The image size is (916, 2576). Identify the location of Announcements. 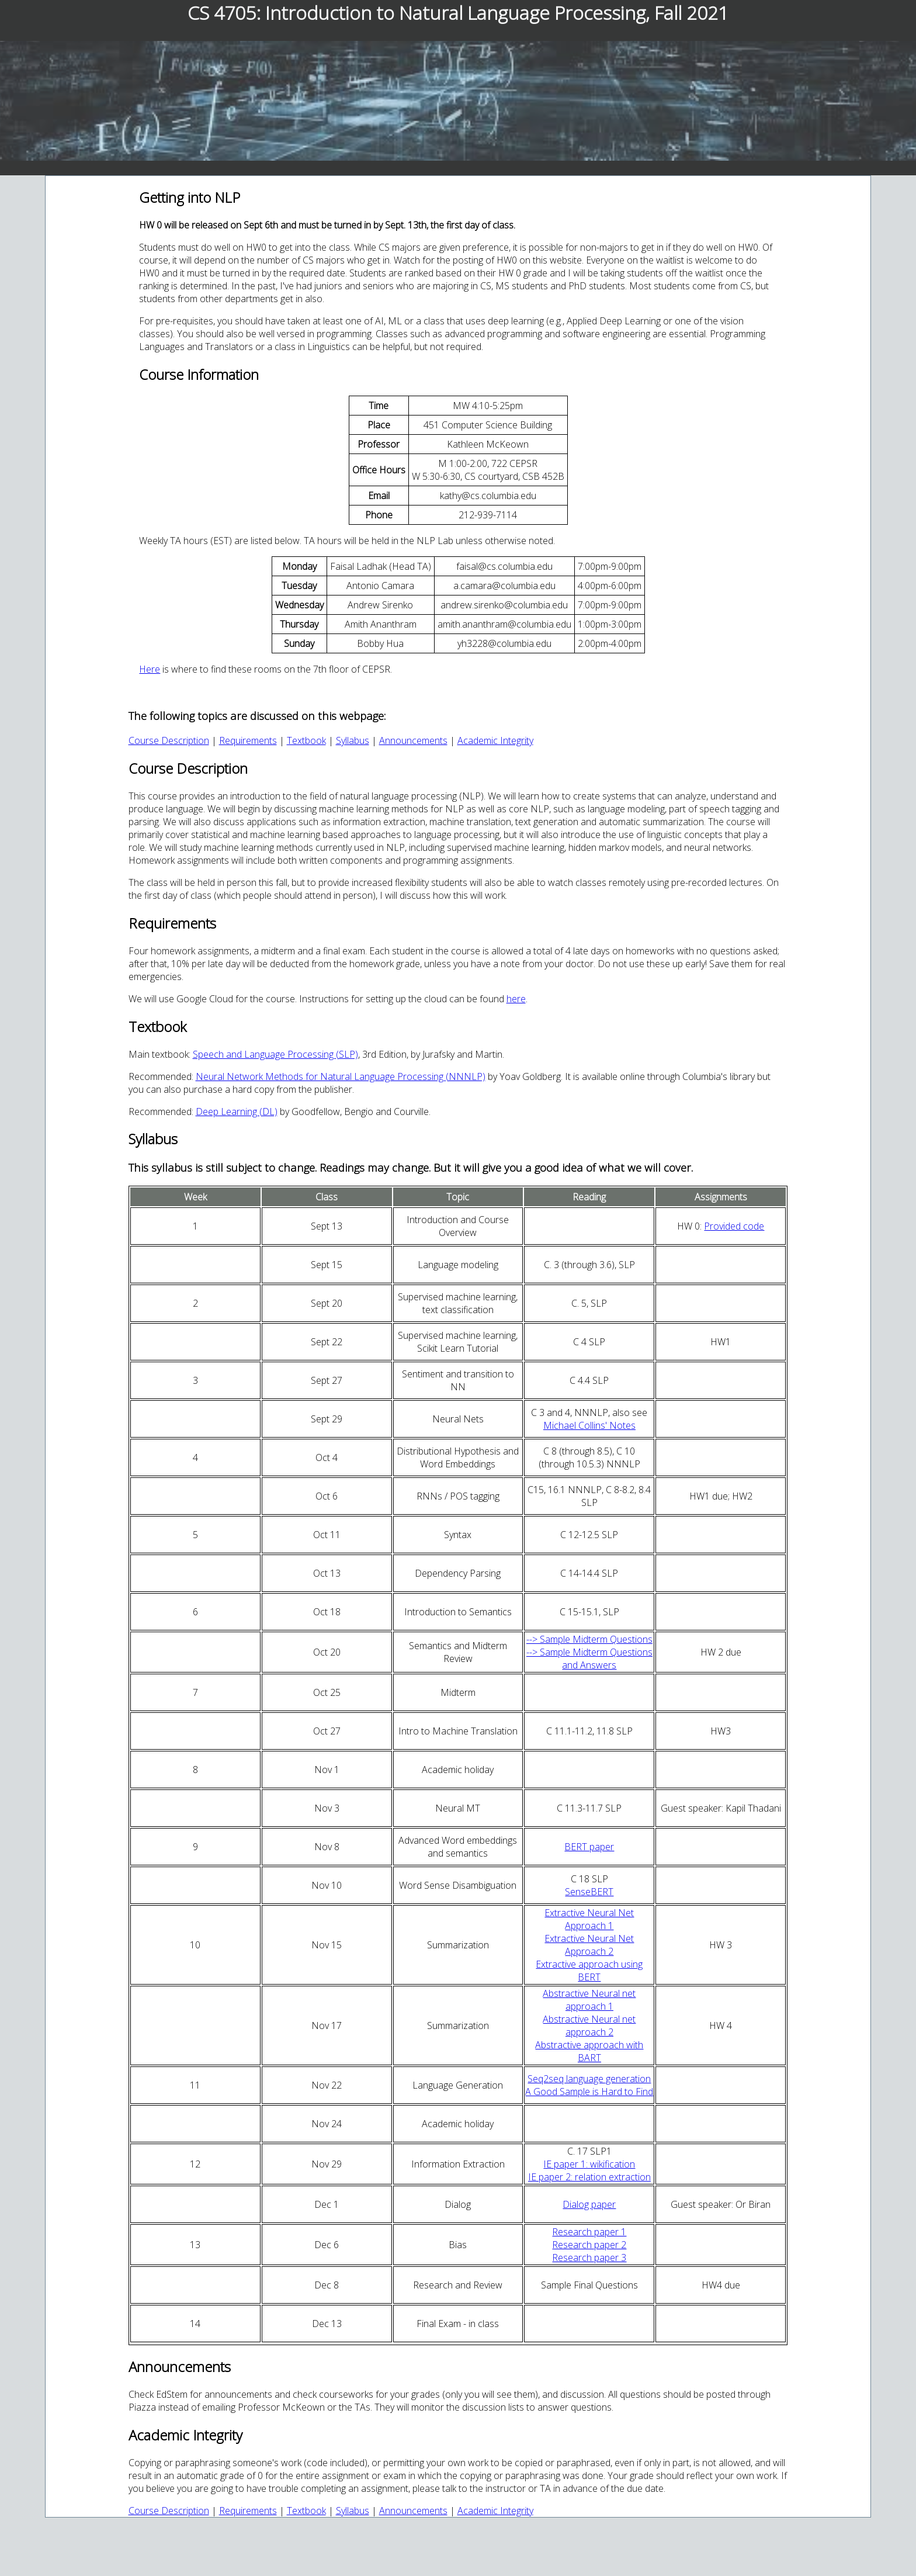
(413, 740).